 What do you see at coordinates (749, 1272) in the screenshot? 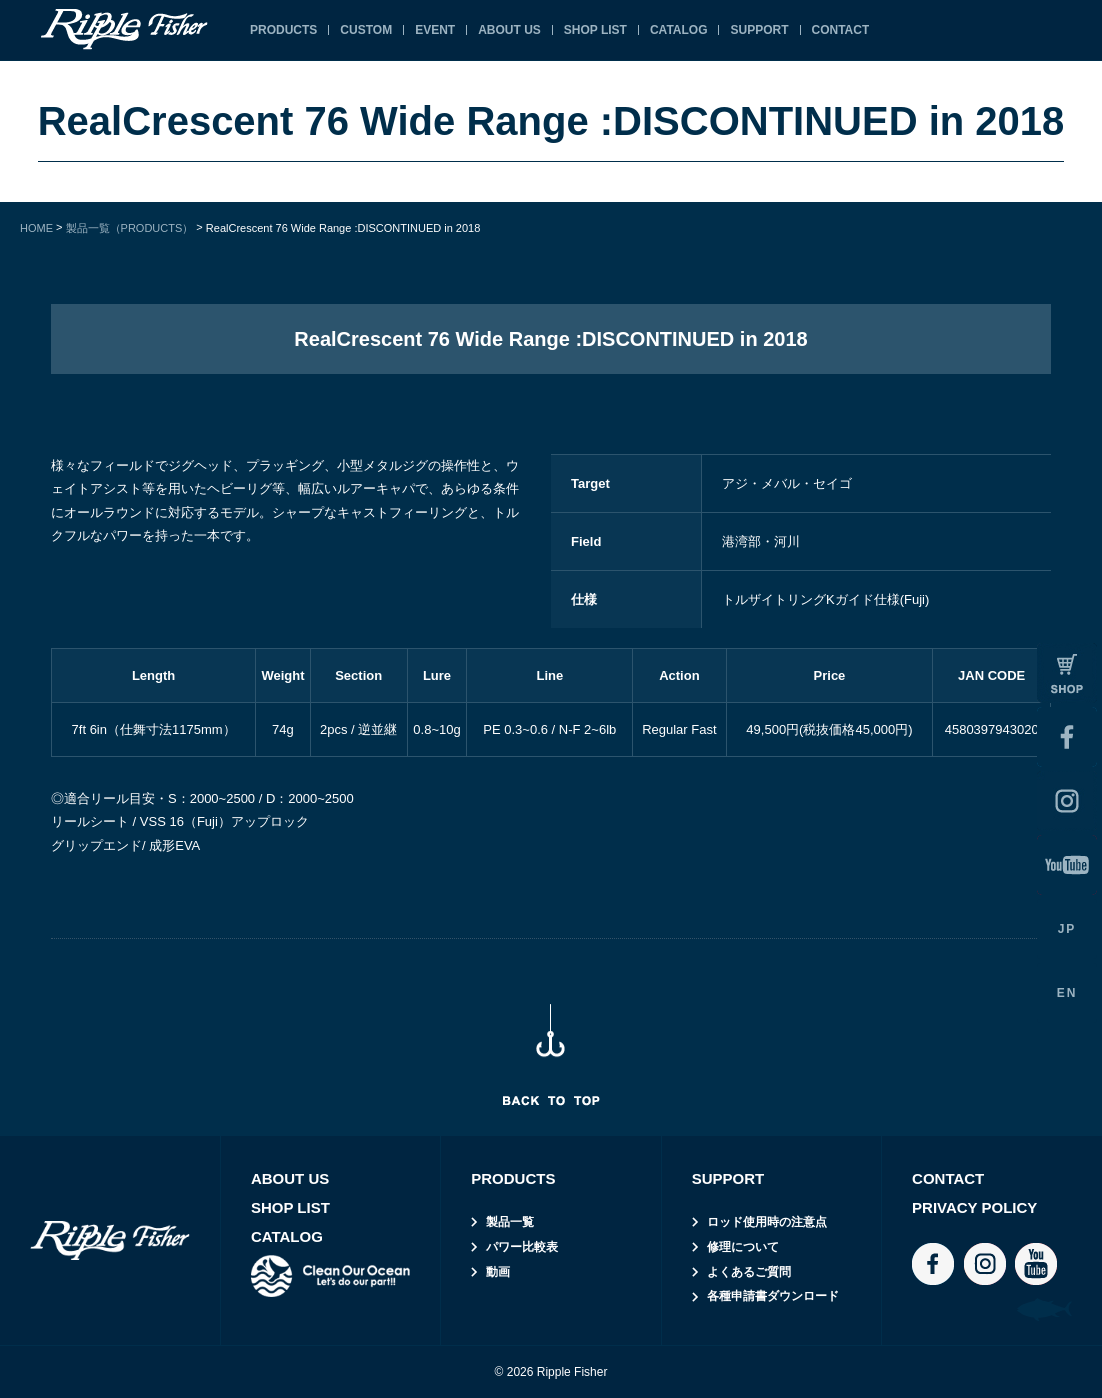
I see `よくあるご質問` at bounding box center [749, 1272].